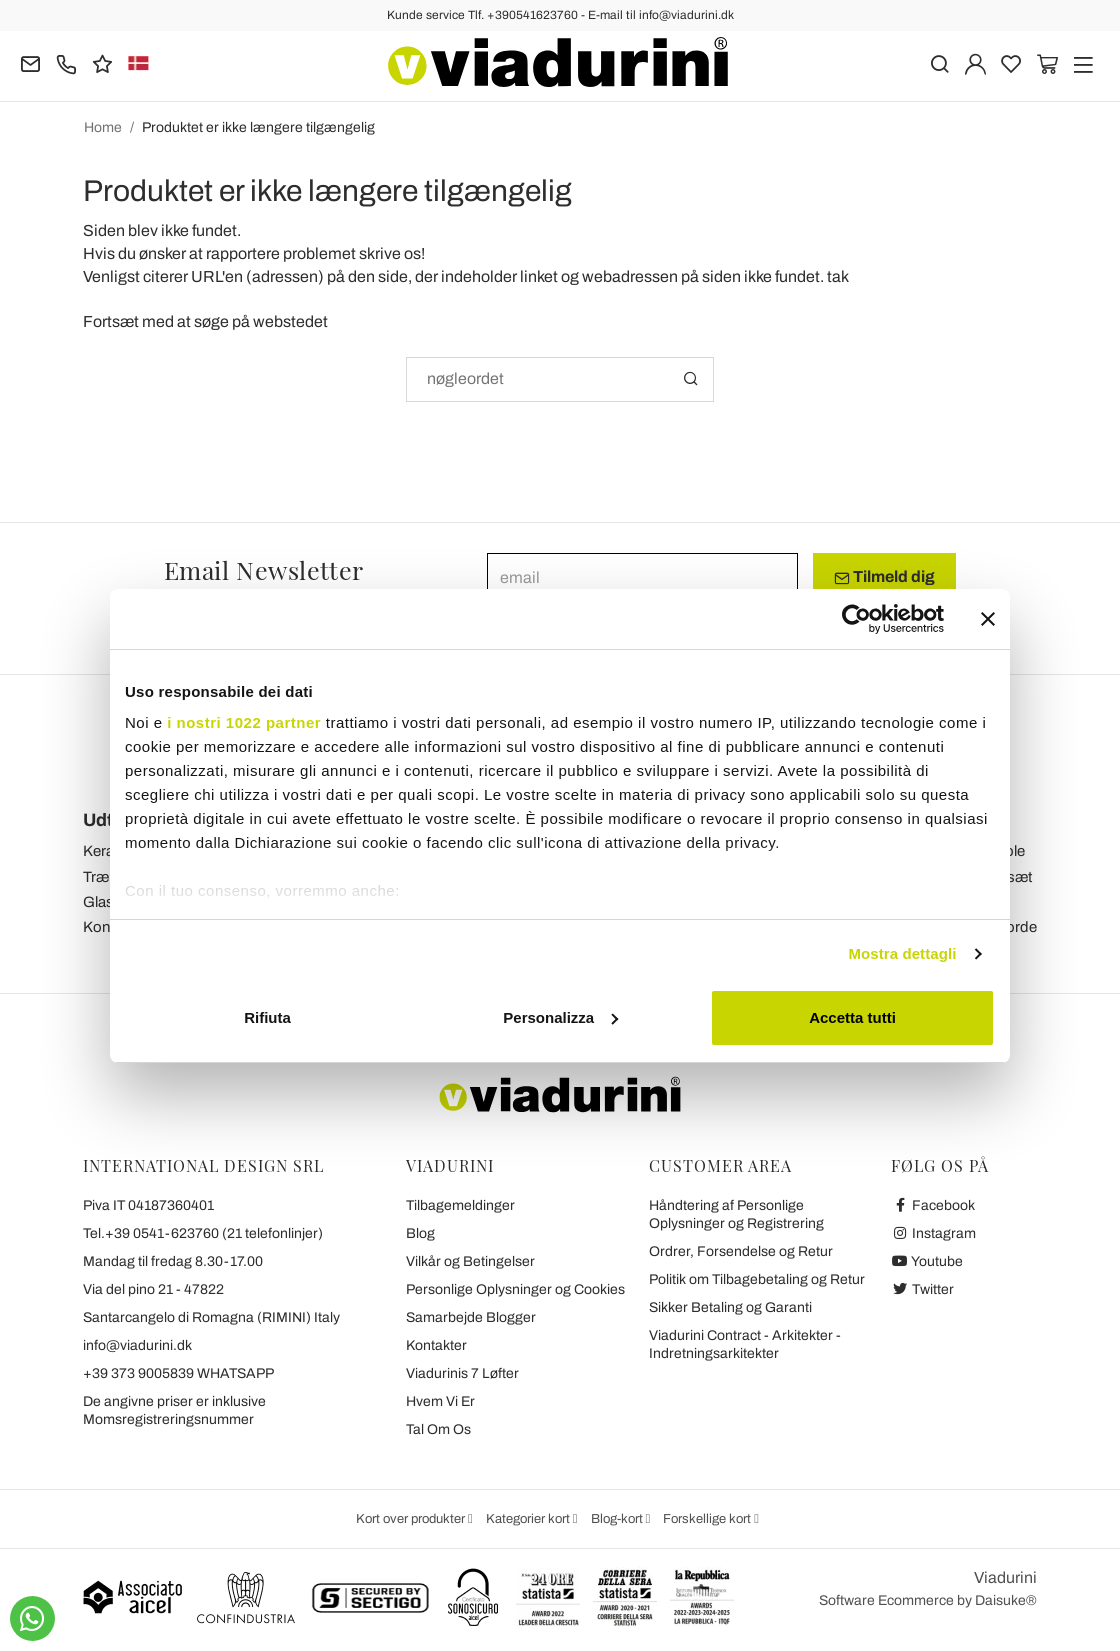  I want to click on Politik om Tilbagebetaling og Retur, so click(757, 1279).